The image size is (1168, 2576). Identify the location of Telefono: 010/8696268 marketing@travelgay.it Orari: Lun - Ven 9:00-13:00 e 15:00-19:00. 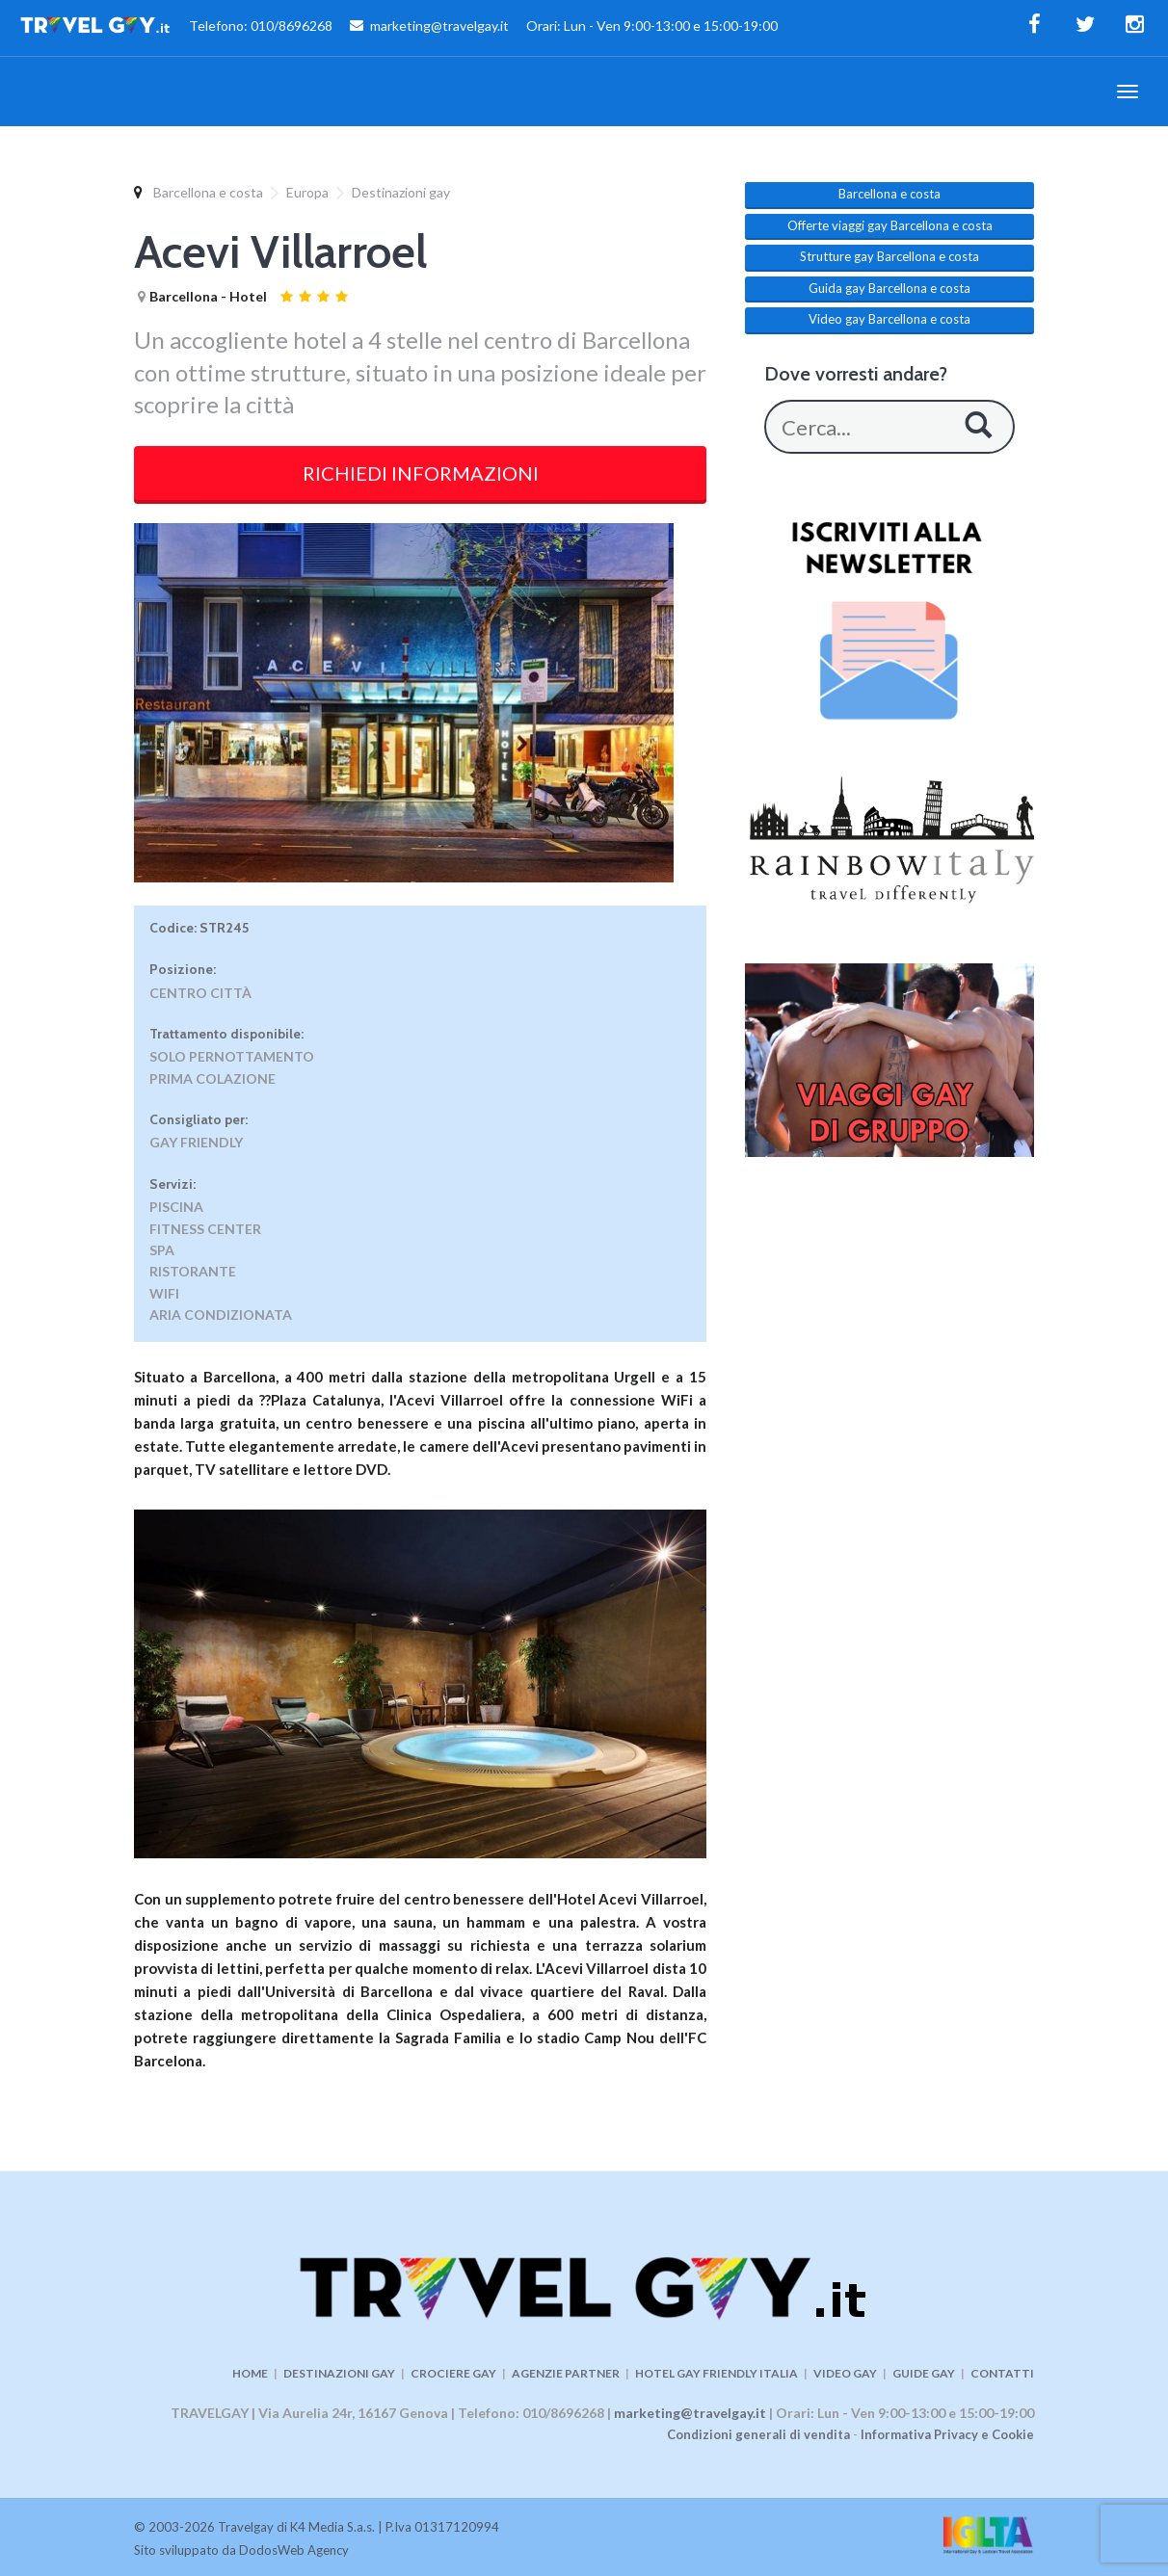
(398, 28).